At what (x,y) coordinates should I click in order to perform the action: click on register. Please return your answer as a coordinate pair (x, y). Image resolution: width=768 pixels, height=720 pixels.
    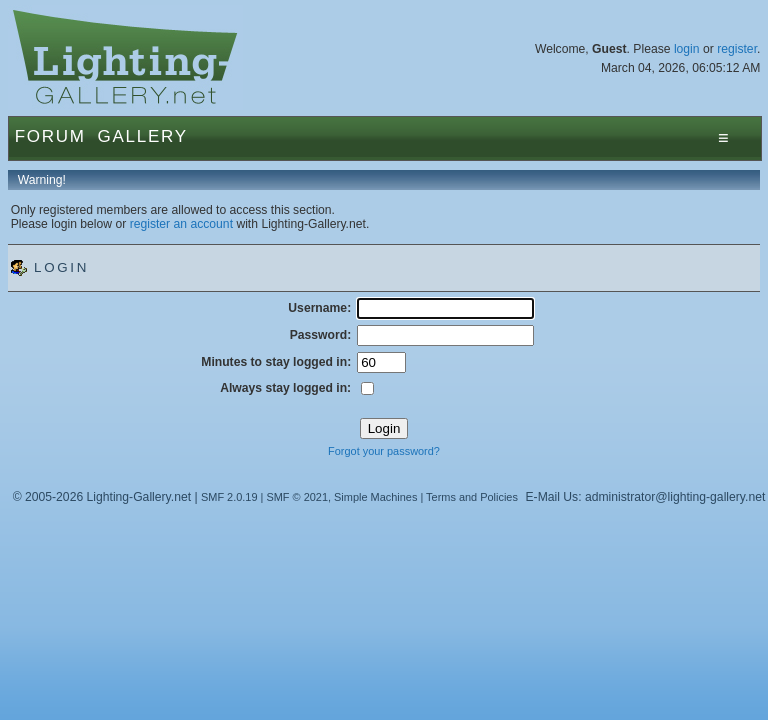
    Looking at the image, I should click on (737, 49).